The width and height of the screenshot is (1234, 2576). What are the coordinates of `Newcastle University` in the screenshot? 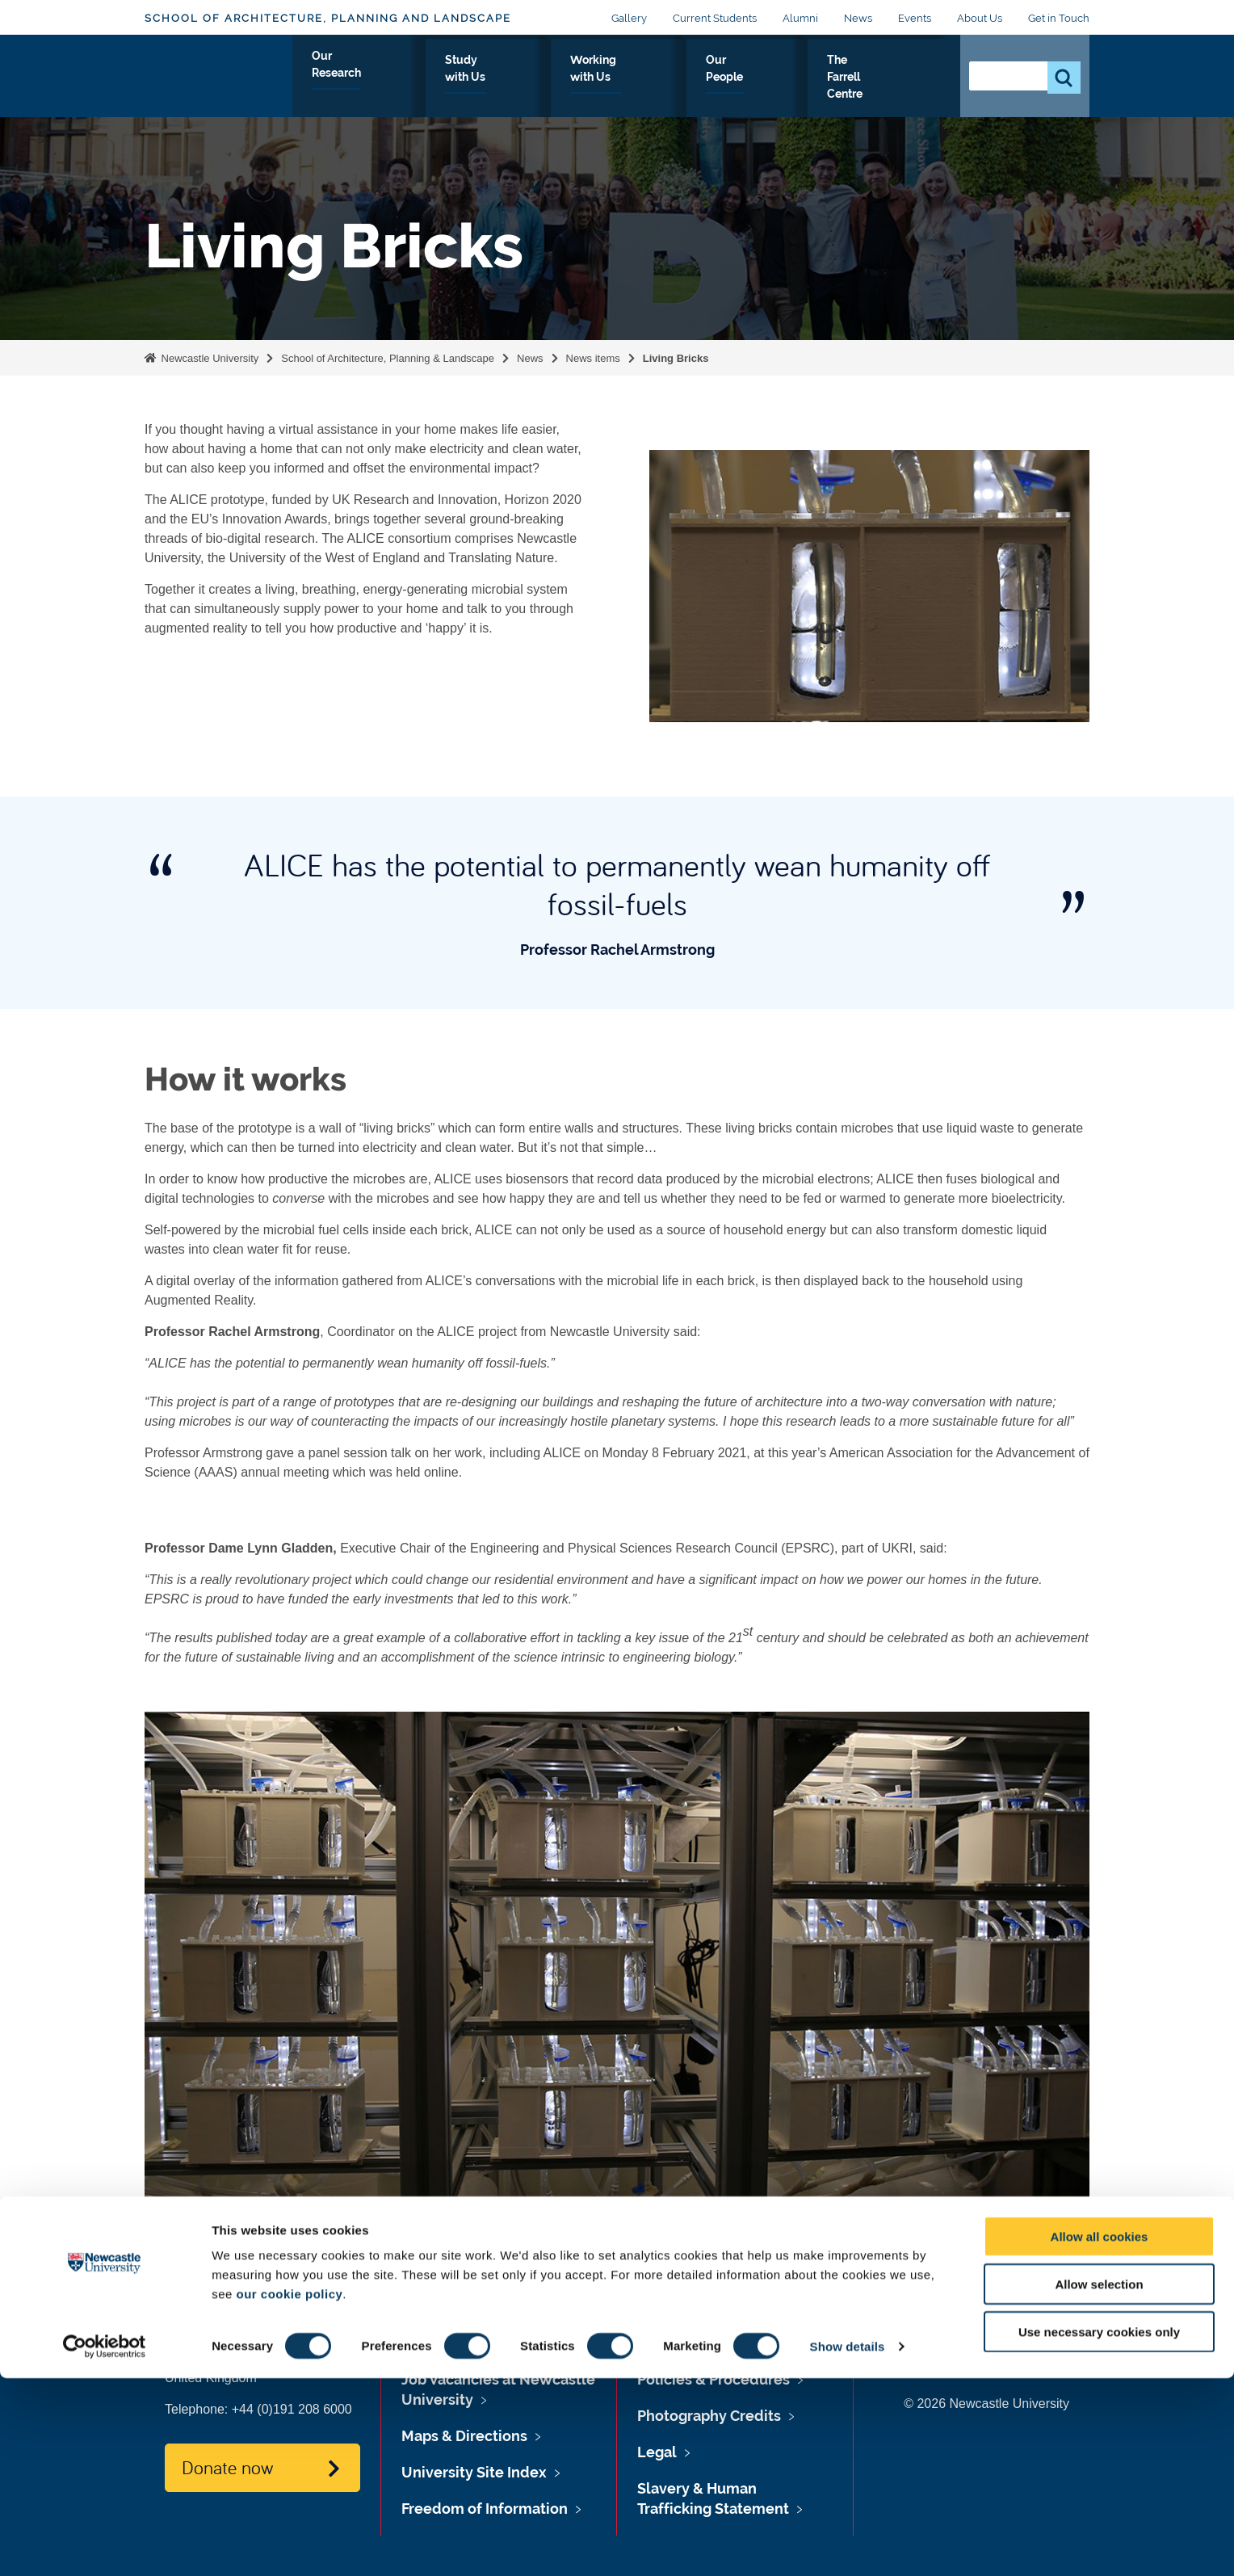 It's located at (208, 358).